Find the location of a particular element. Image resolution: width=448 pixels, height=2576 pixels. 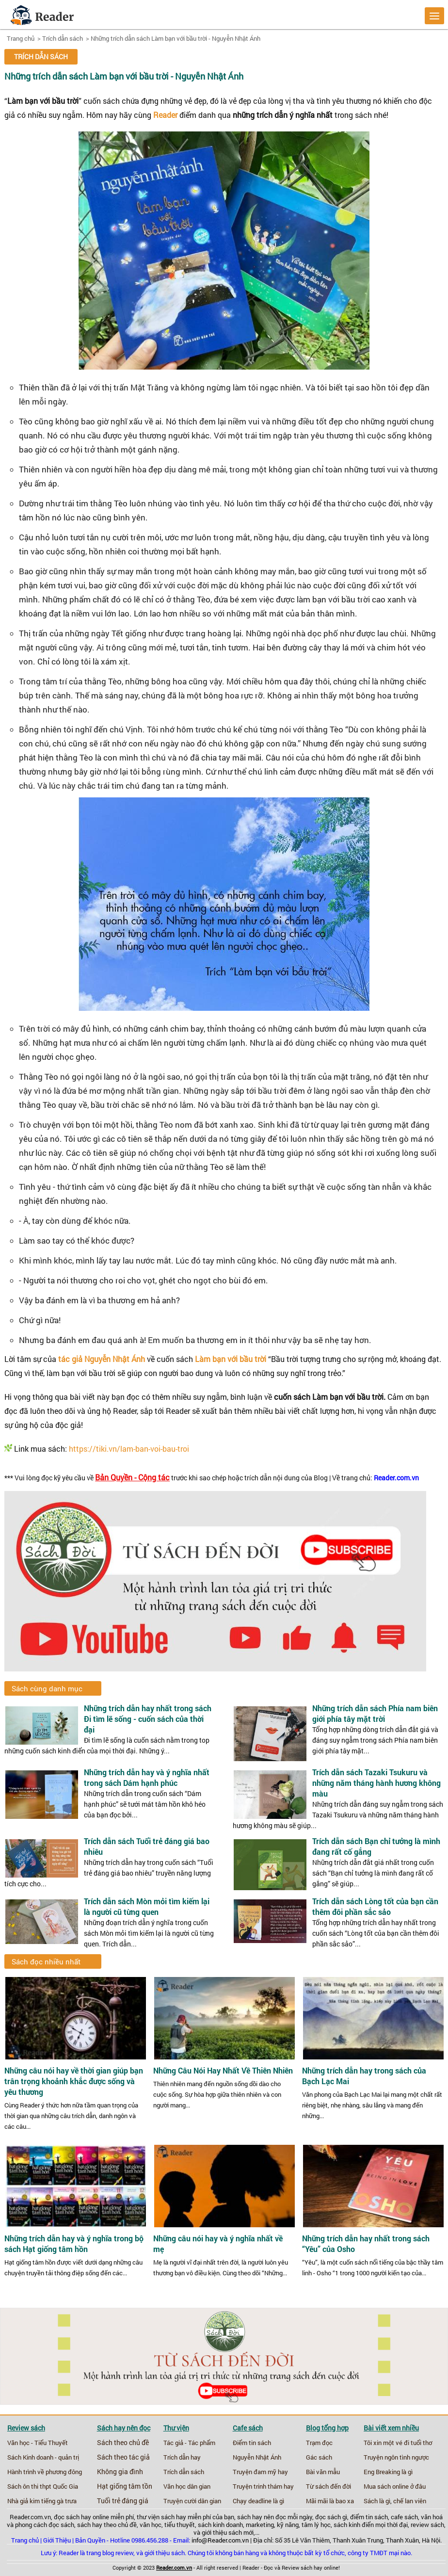

Chạy deadline là gì is located at coordinates (258, 2500).